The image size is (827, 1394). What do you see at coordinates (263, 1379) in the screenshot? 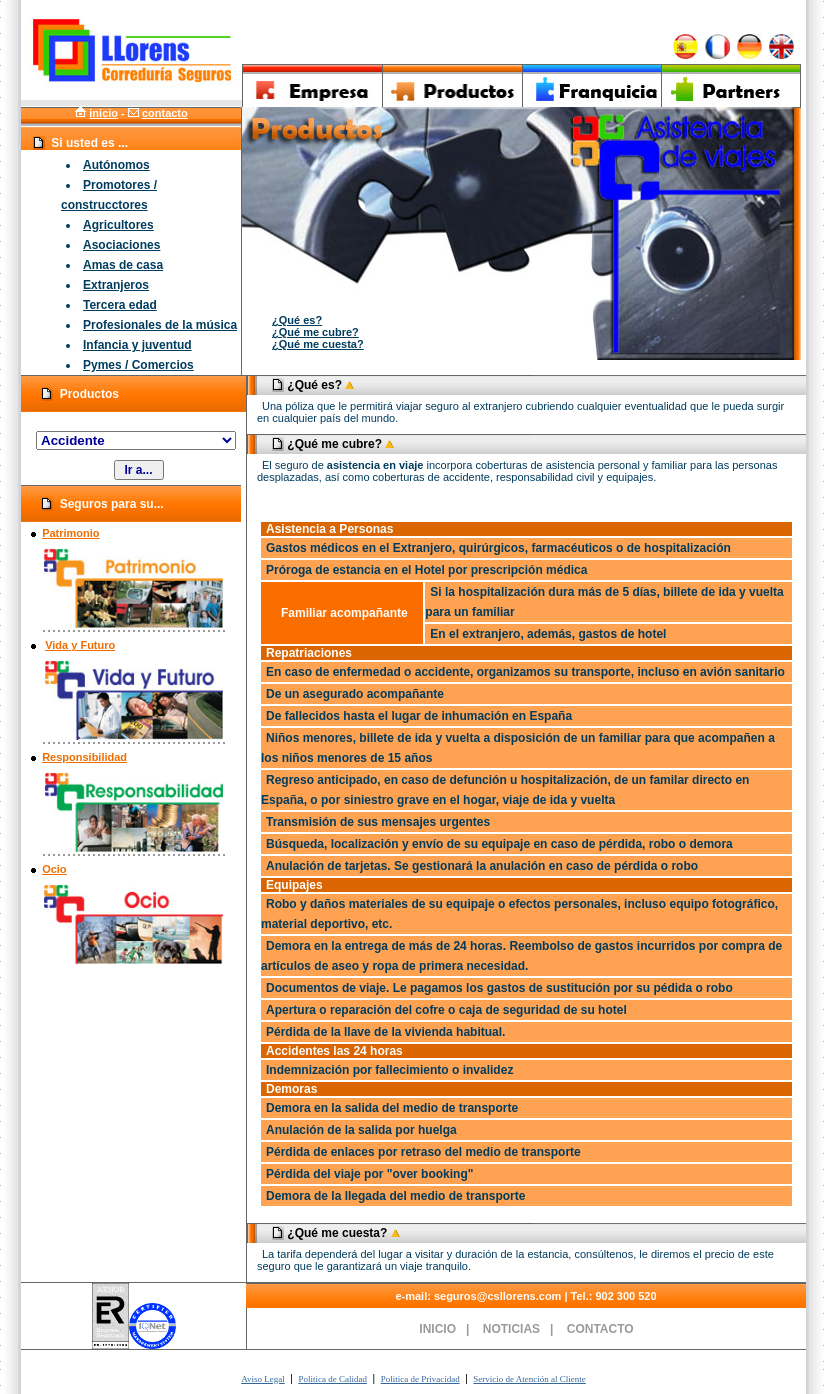
I see `Aviso Legal` at bounding box center [263, 1379].